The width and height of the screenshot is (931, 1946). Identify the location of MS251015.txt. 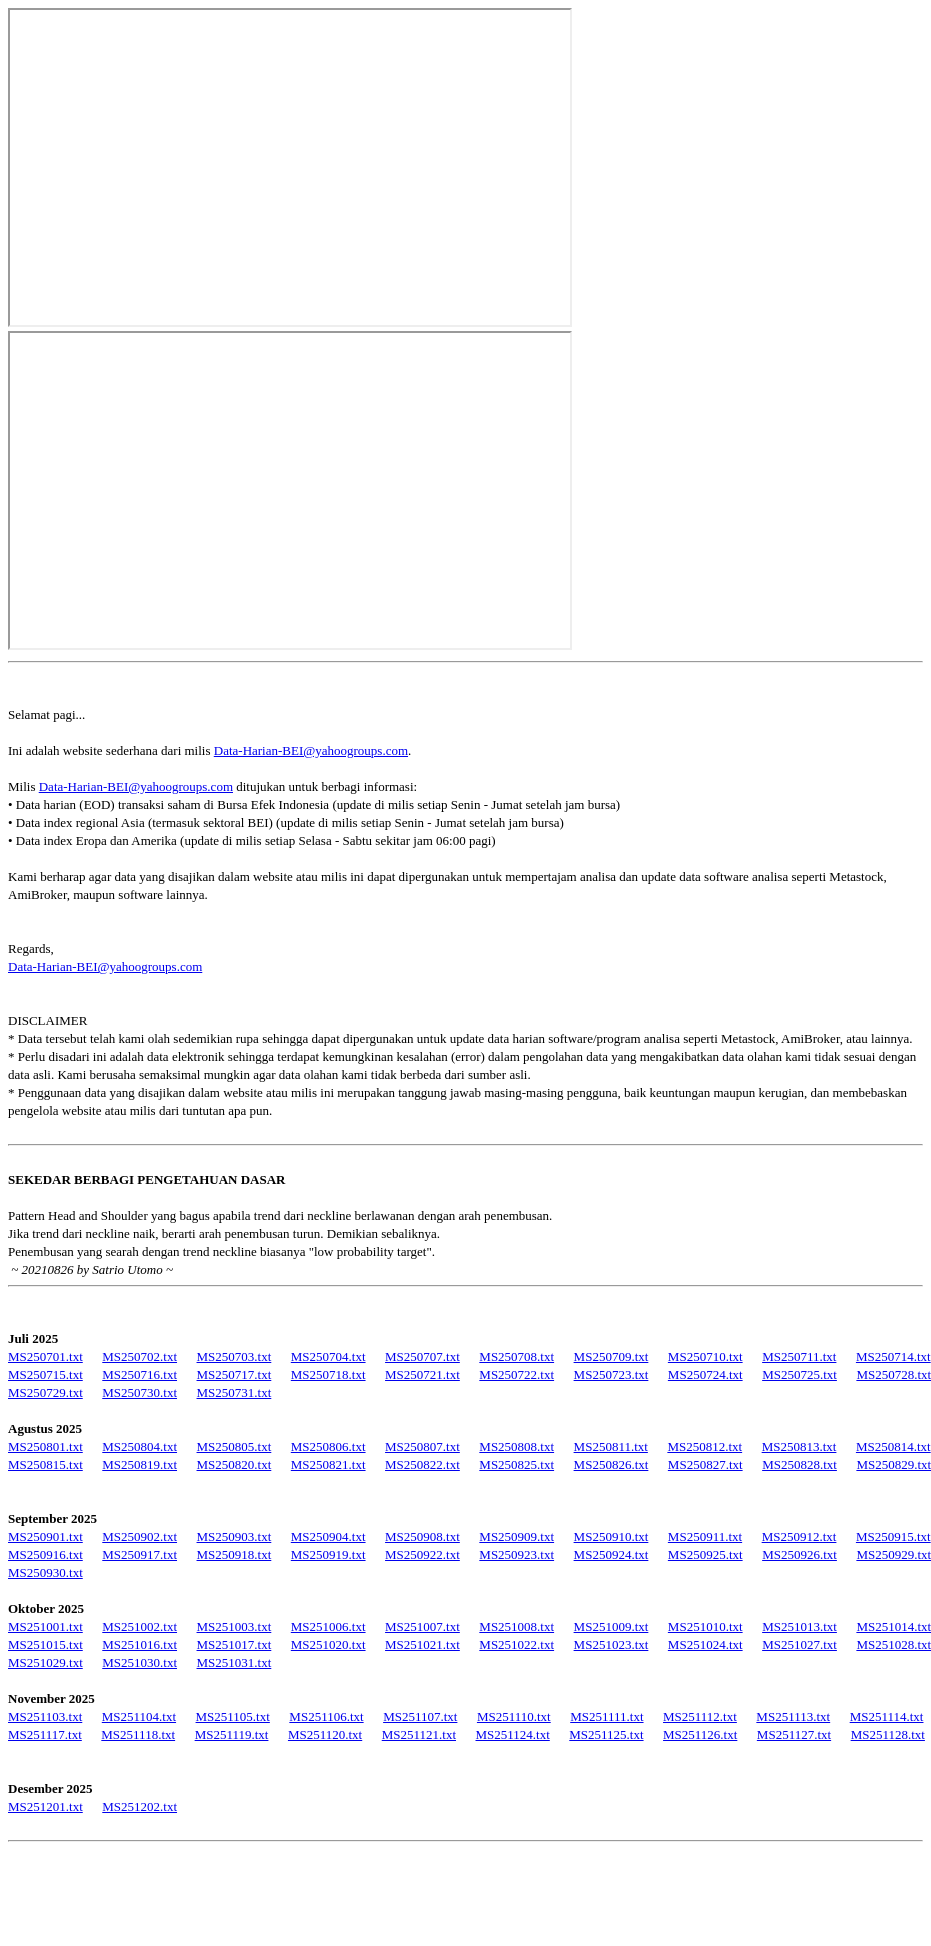
(45, 1644).